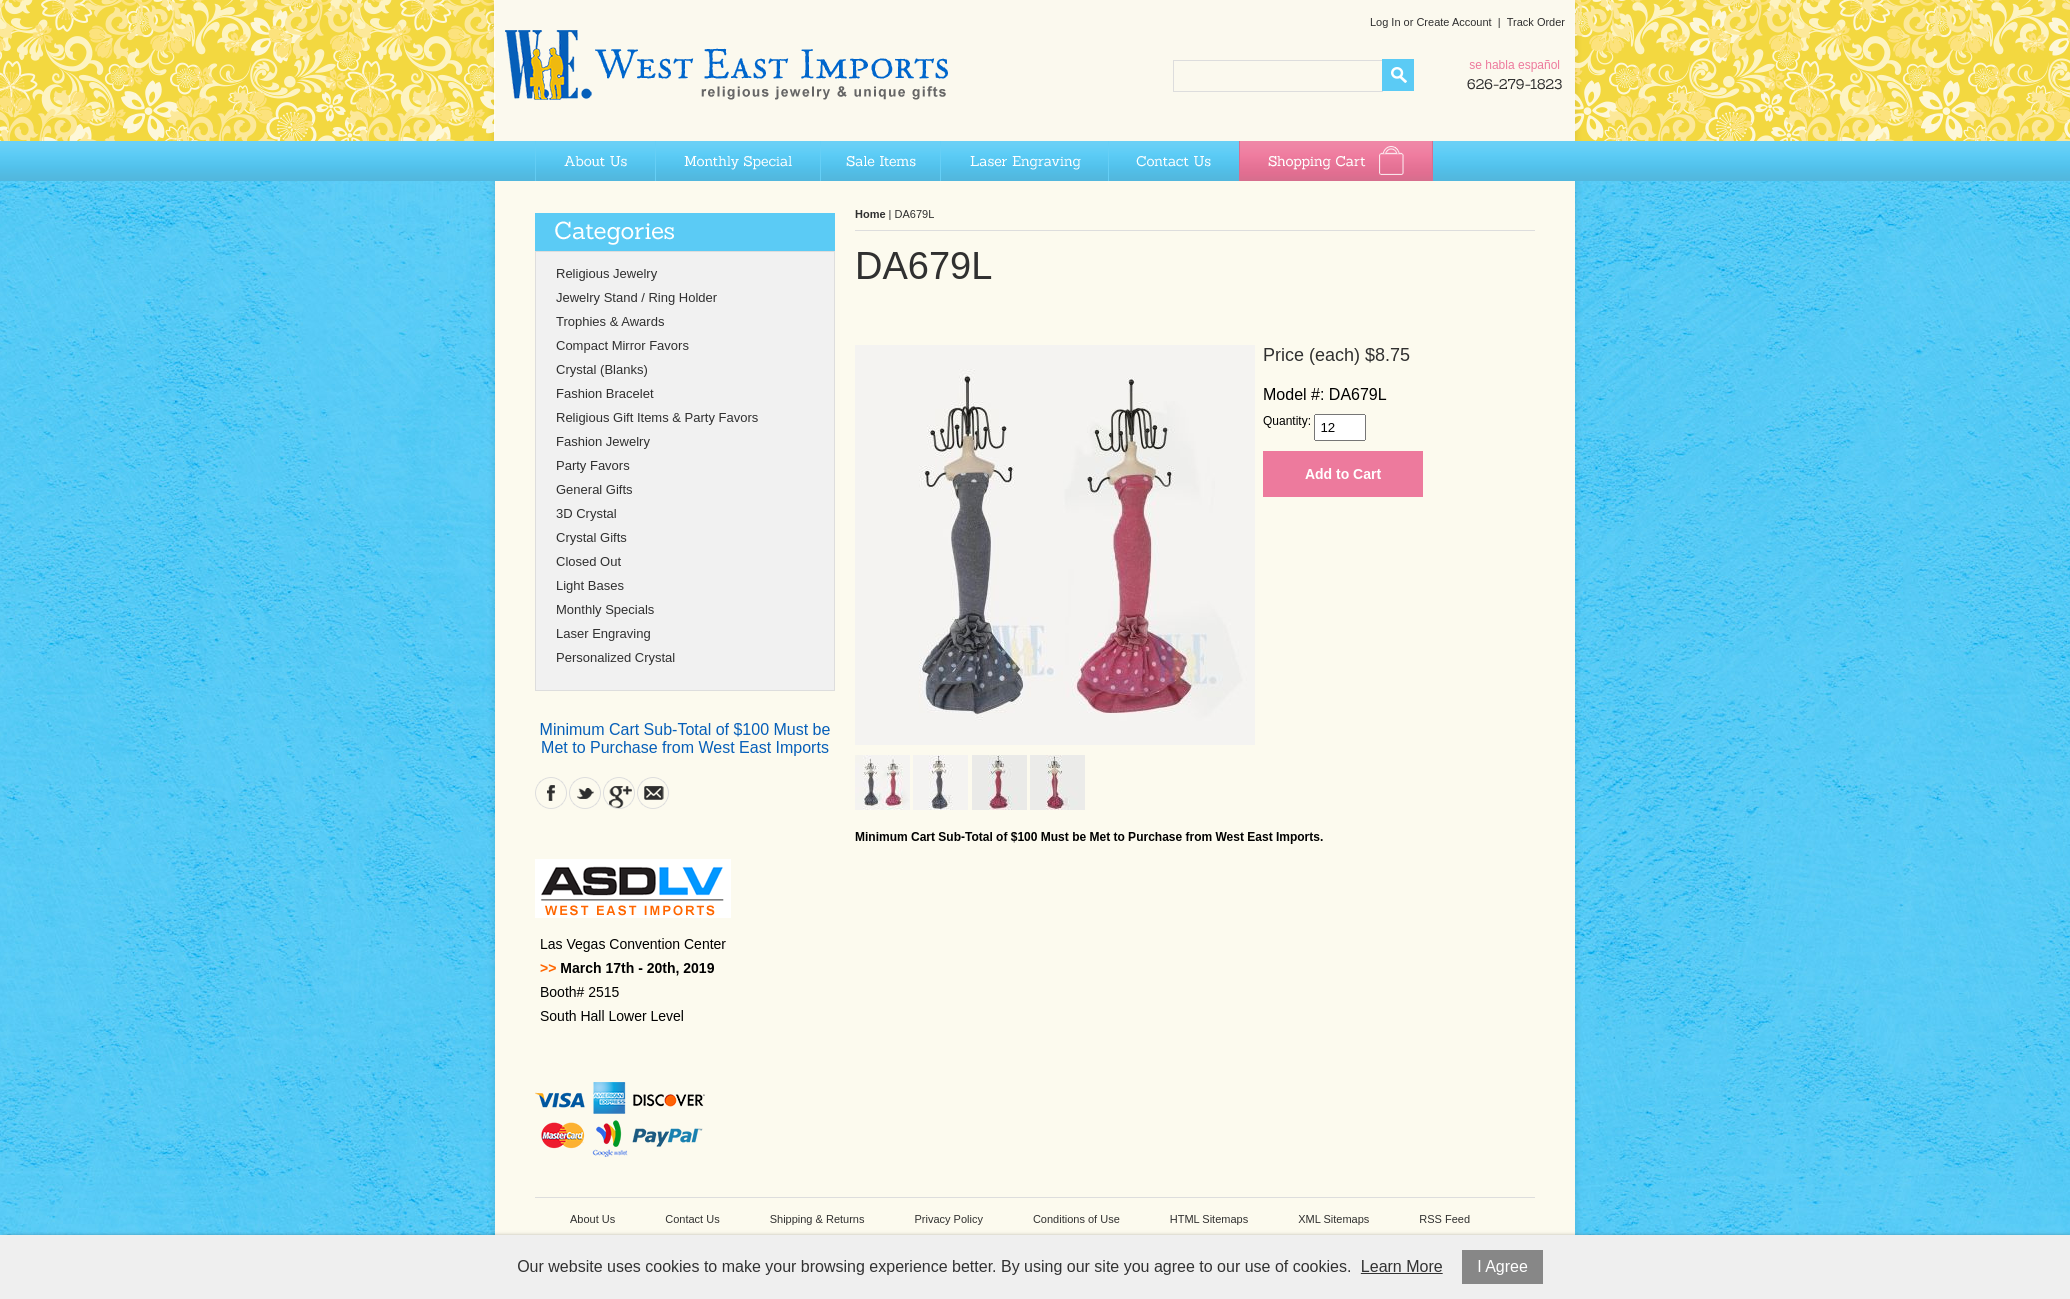 This screenshot has width=2070, height=1299. Describe the element at coordinates (1287, 421) in the screenshot. I see `Quantity:` at that location.